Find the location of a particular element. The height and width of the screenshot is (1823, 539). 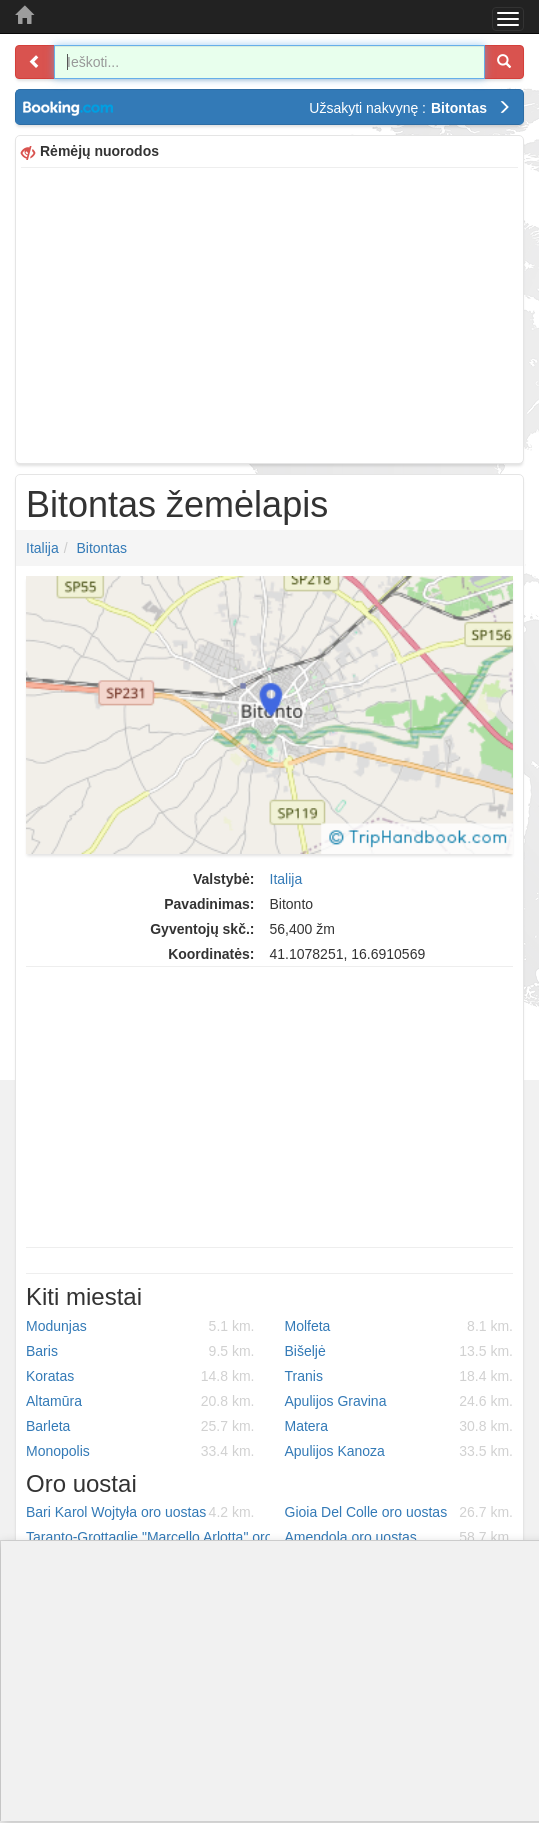

Gioia Del Colle oro uostas is located at coordinates (399, 1512).